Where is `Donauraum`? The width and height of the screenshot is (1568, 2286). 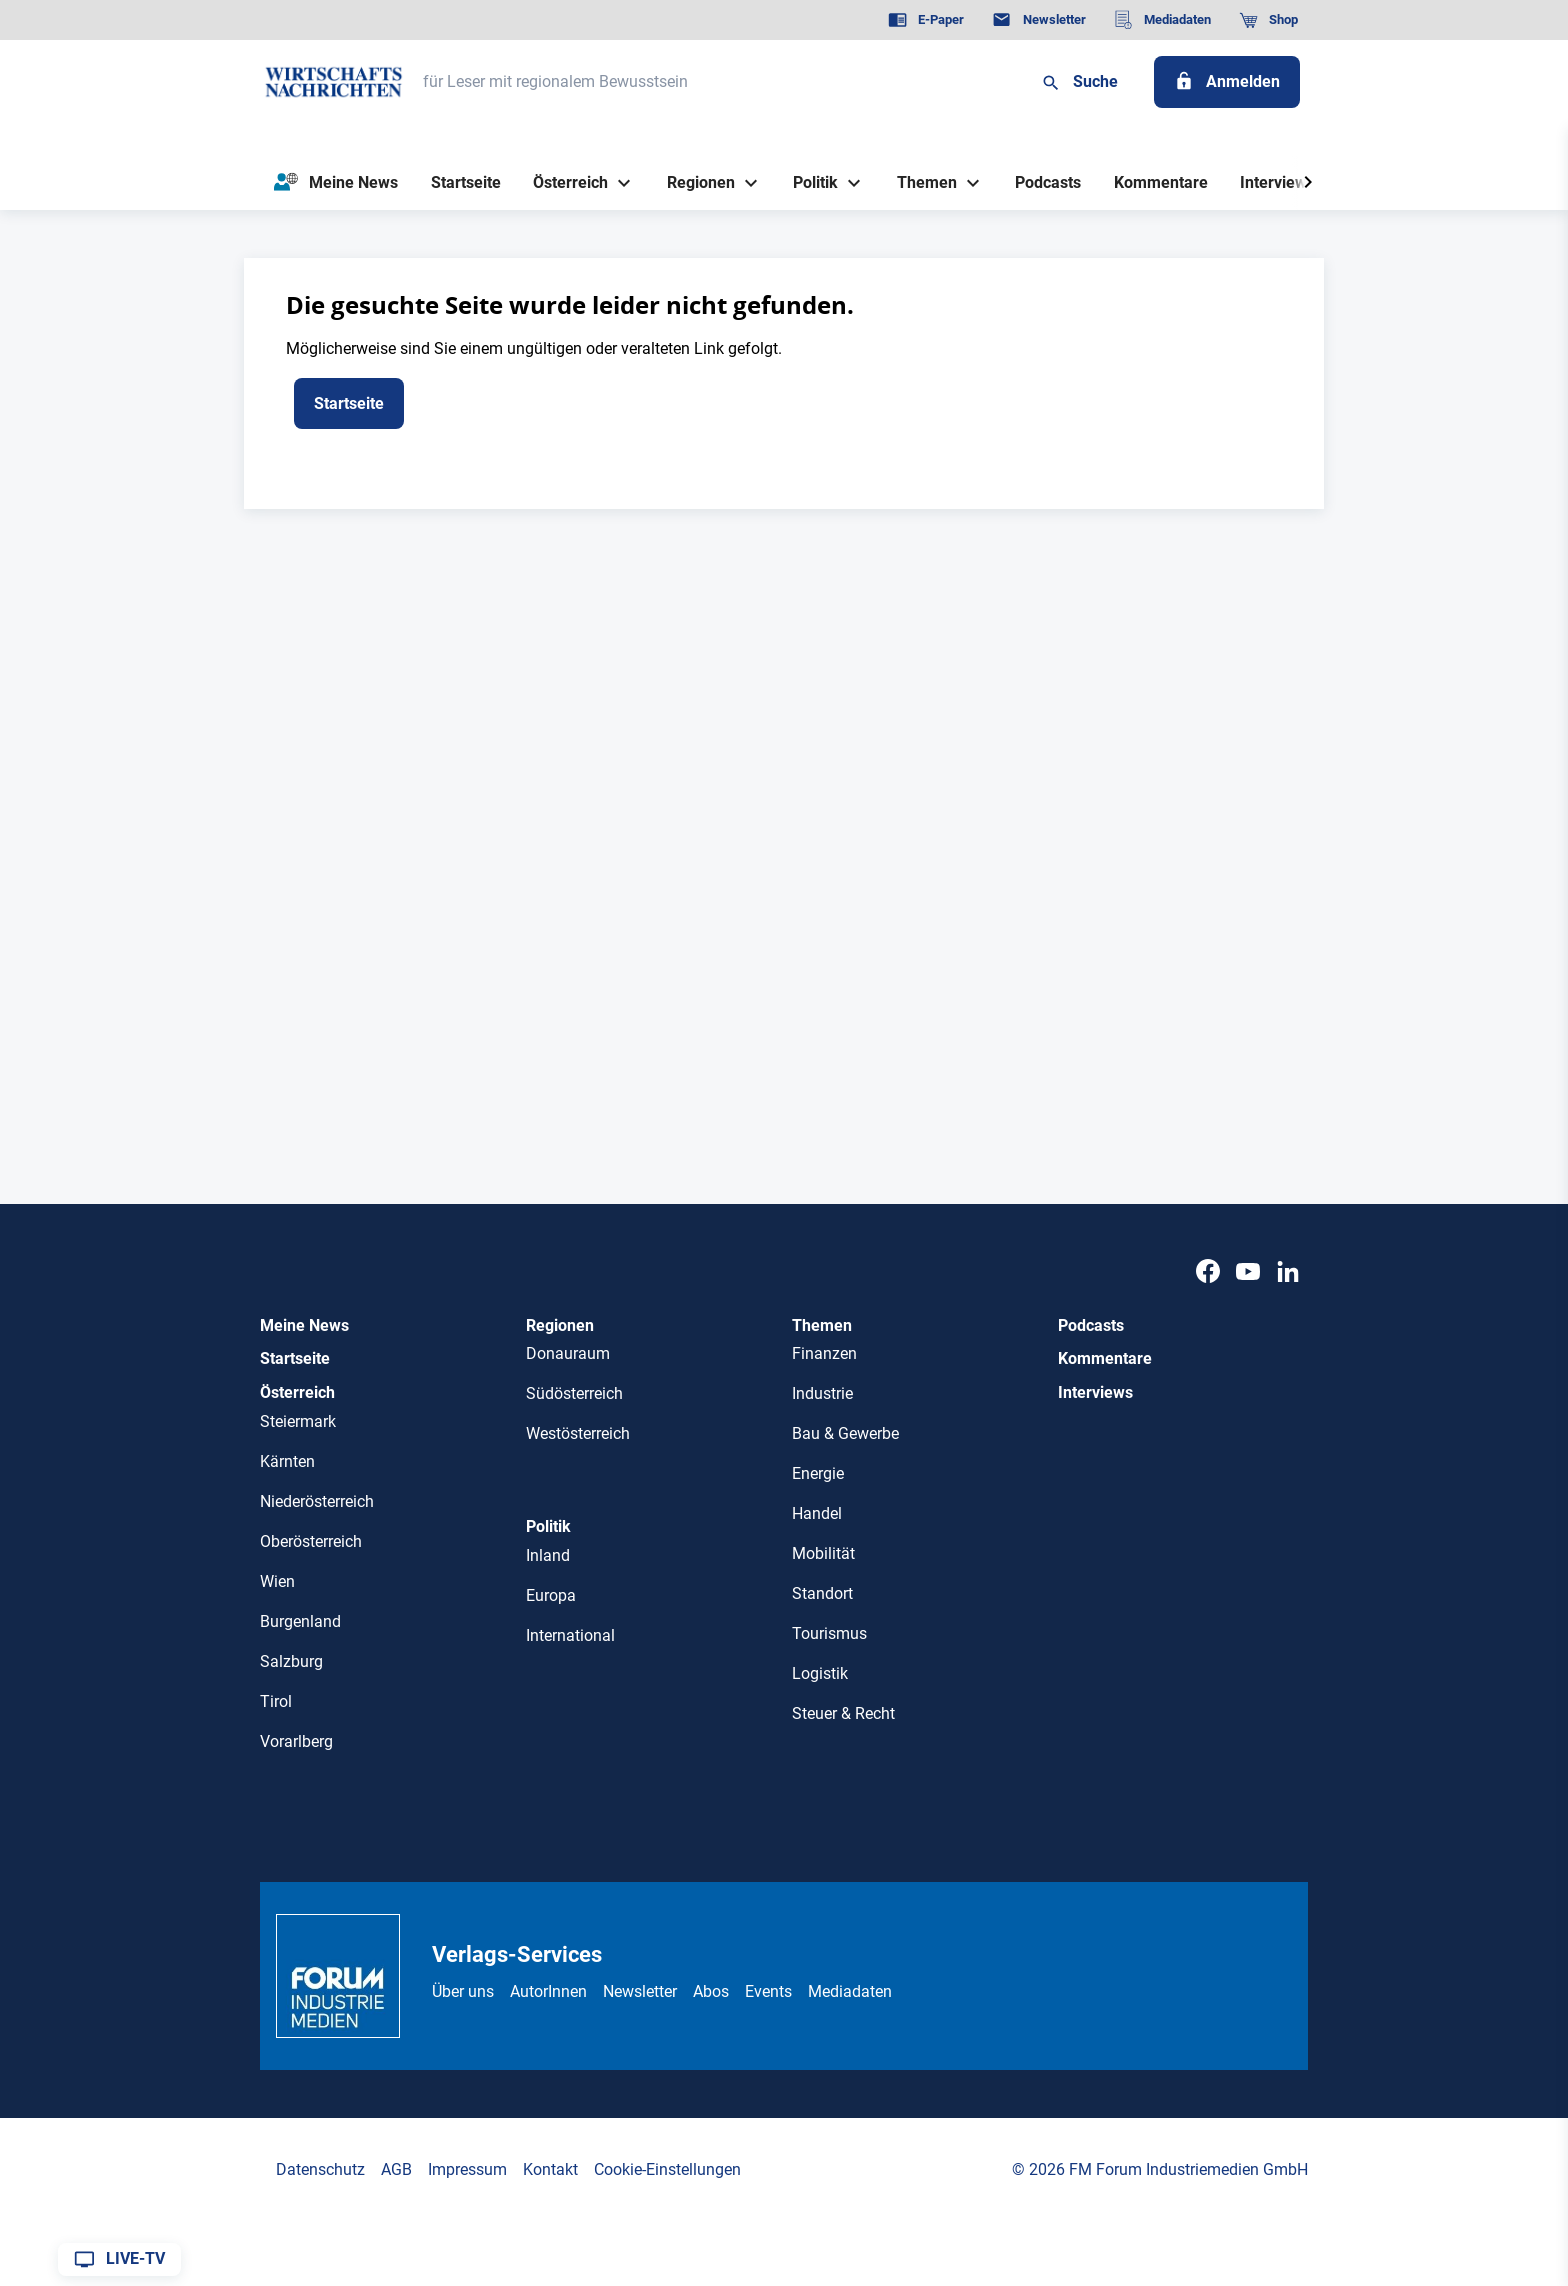
Donauraum is located at coordinates (568, 1353).